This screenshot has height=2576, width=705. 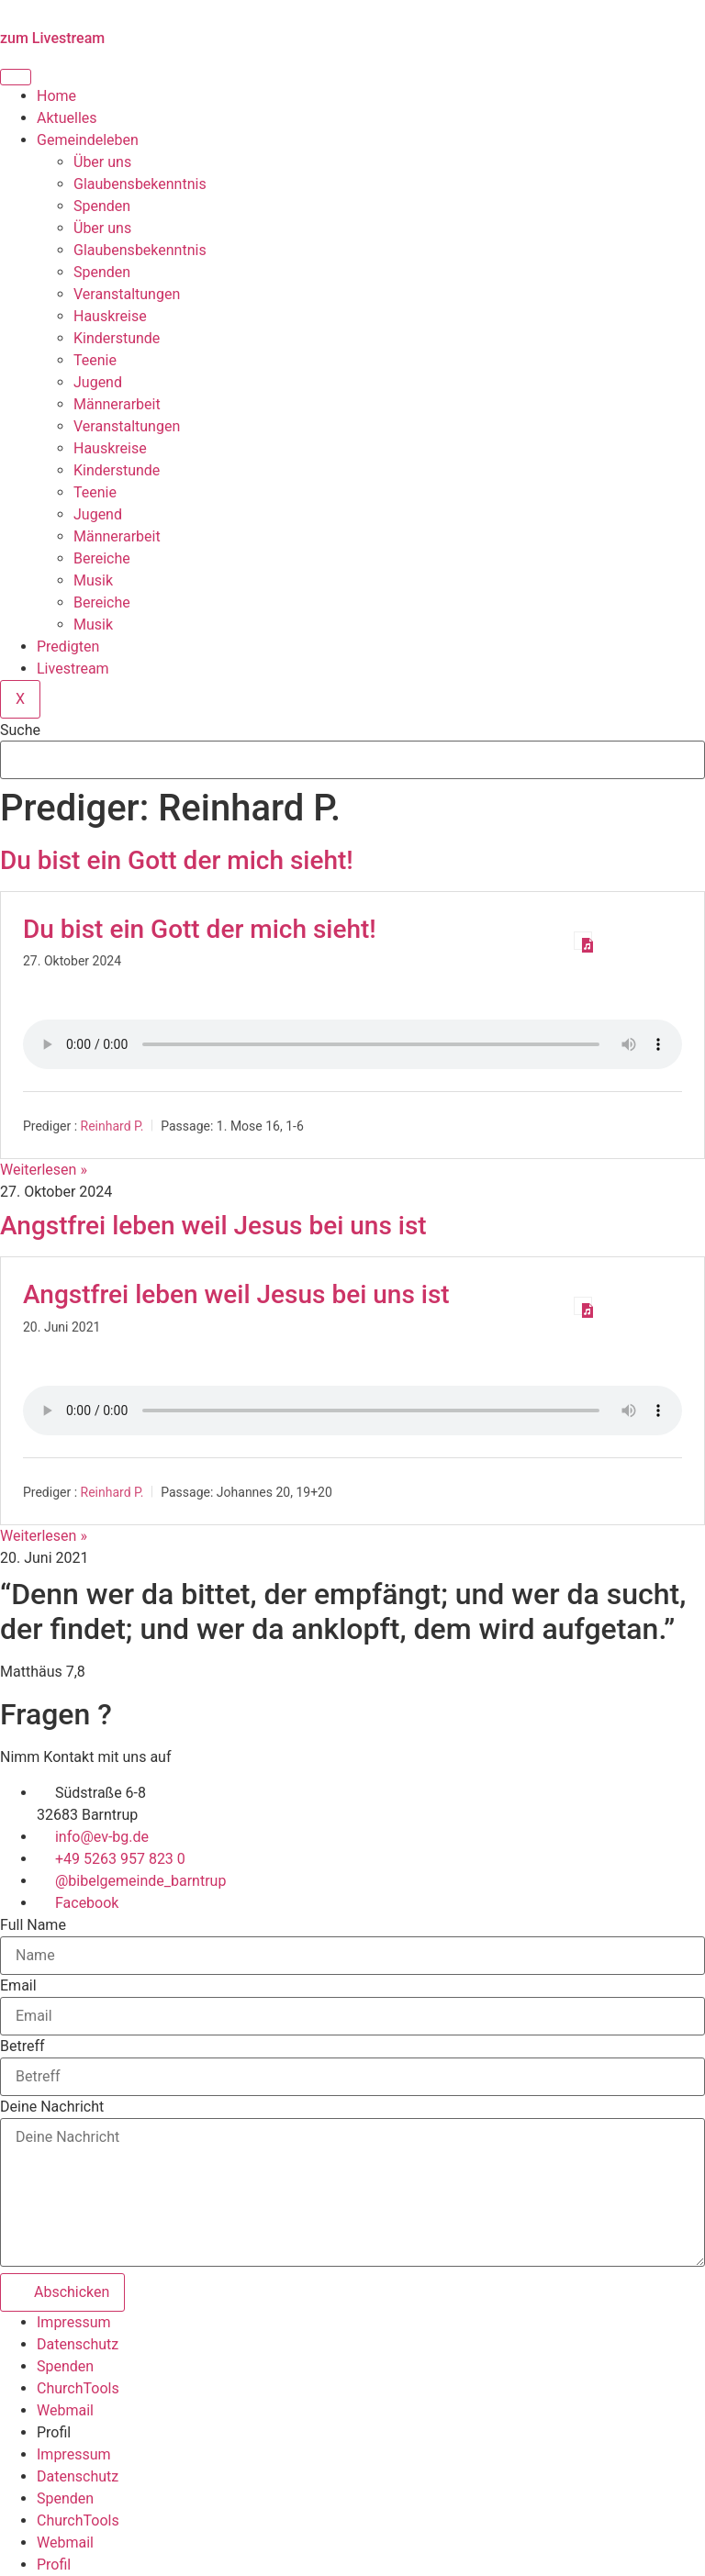 What do you see at coordinates (74, 2322) in the screenshot?
I see `Impressum` at bounding box center [74, 2322].